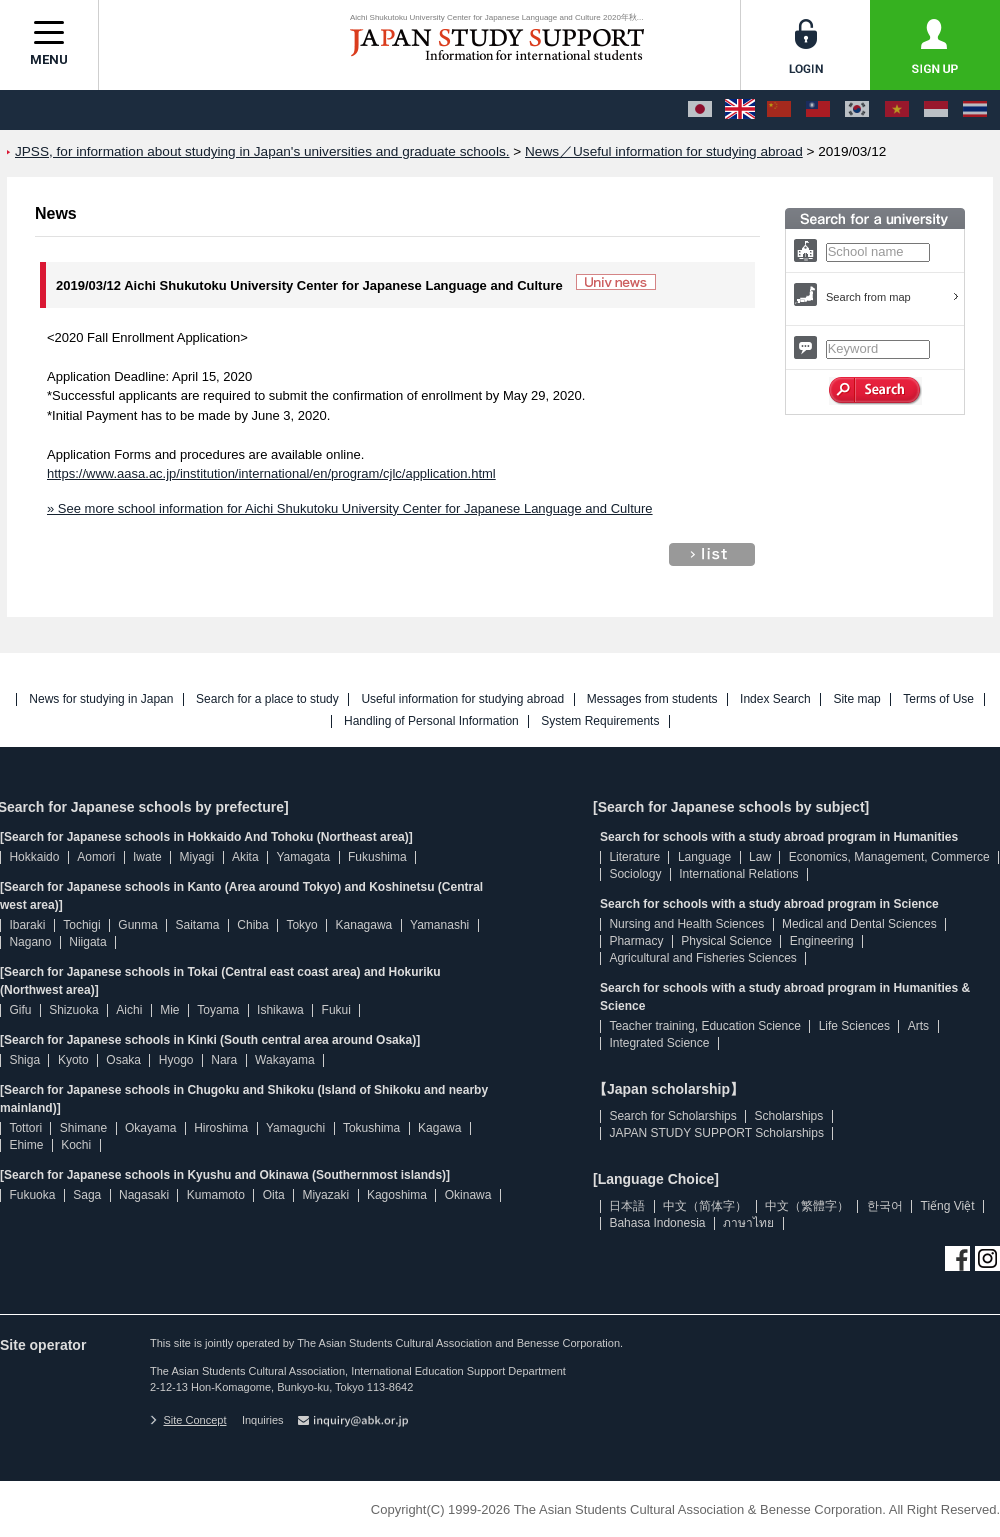 This screenshot has width=1000, height=1537. I want to click on Messages from students, so click(652, 699).